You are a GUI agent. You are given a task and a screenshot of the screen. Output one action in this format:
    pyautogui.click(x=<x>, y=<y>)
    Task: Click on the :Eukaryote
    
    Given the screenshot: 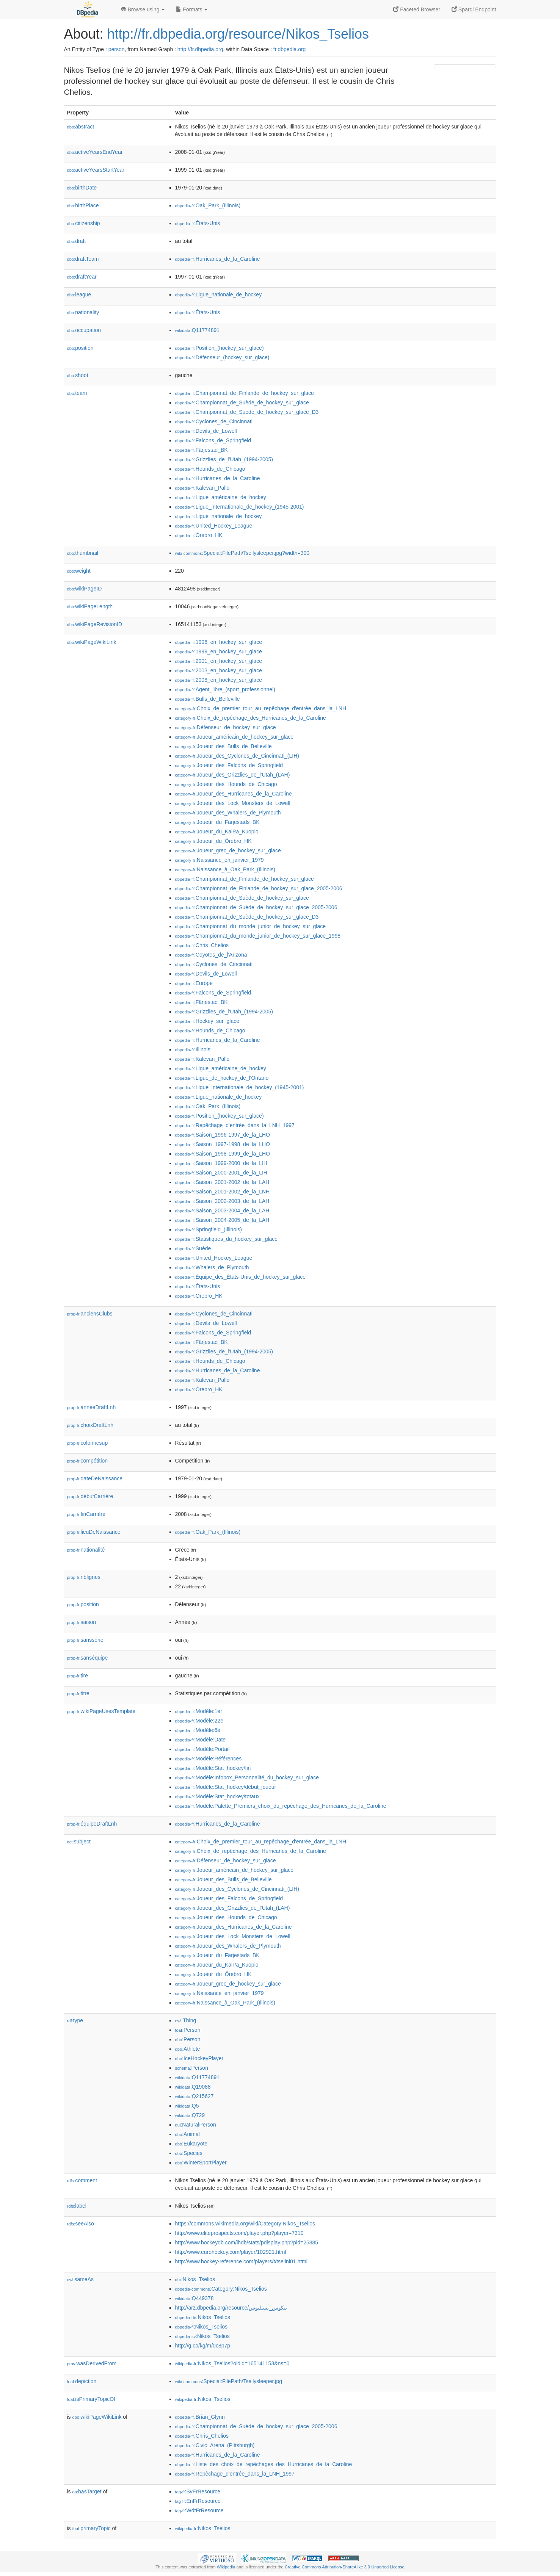 What is the action you would take?
    pyautogui.click(x=191, y=2144)
    